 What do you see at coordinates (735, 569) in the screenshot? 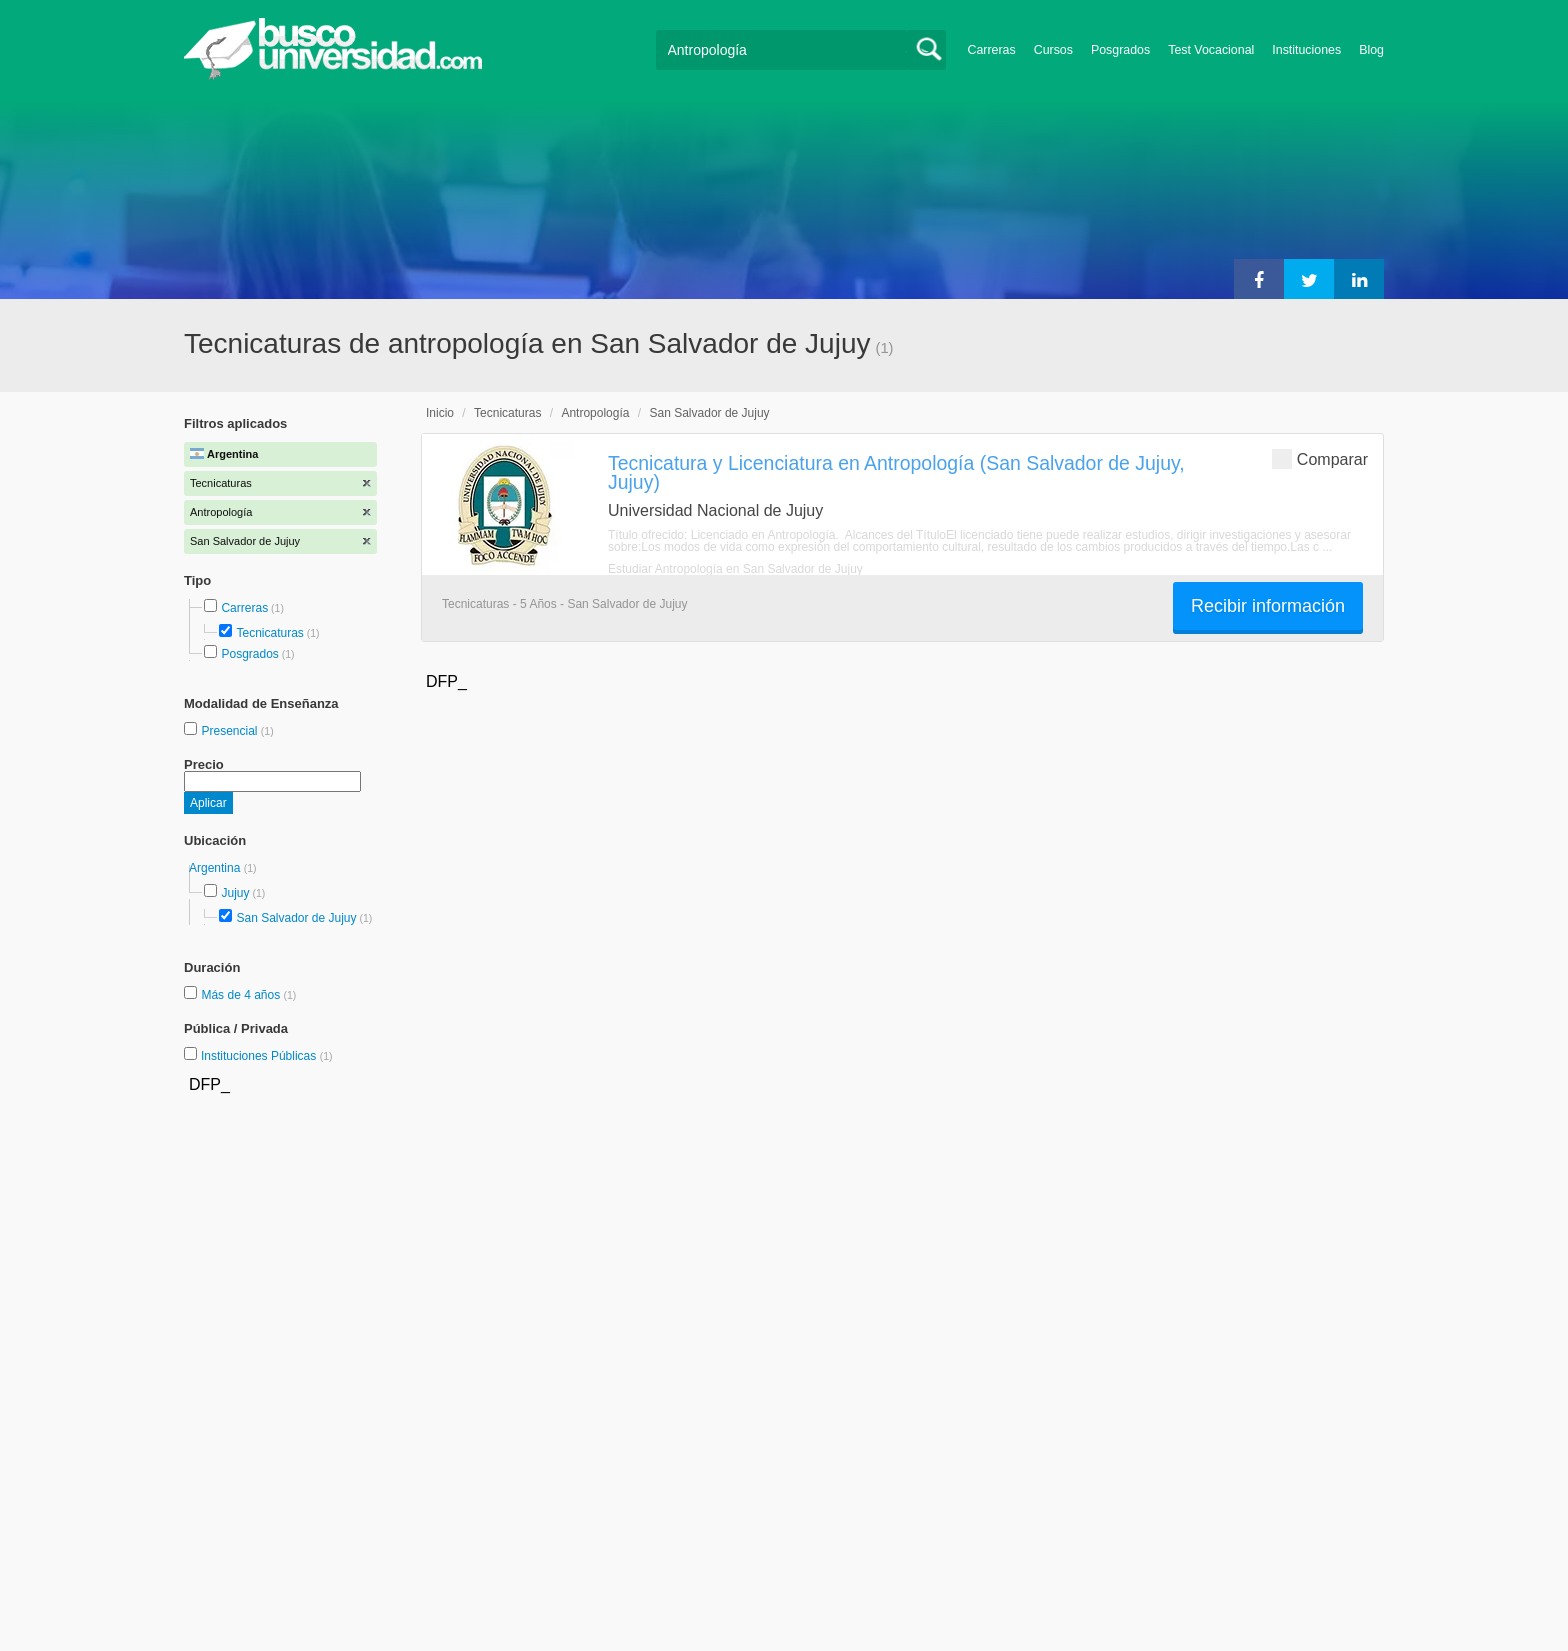
I see `Estudiar Antropología en San Salvador de Jujuy` at bounding box center [735, 569].